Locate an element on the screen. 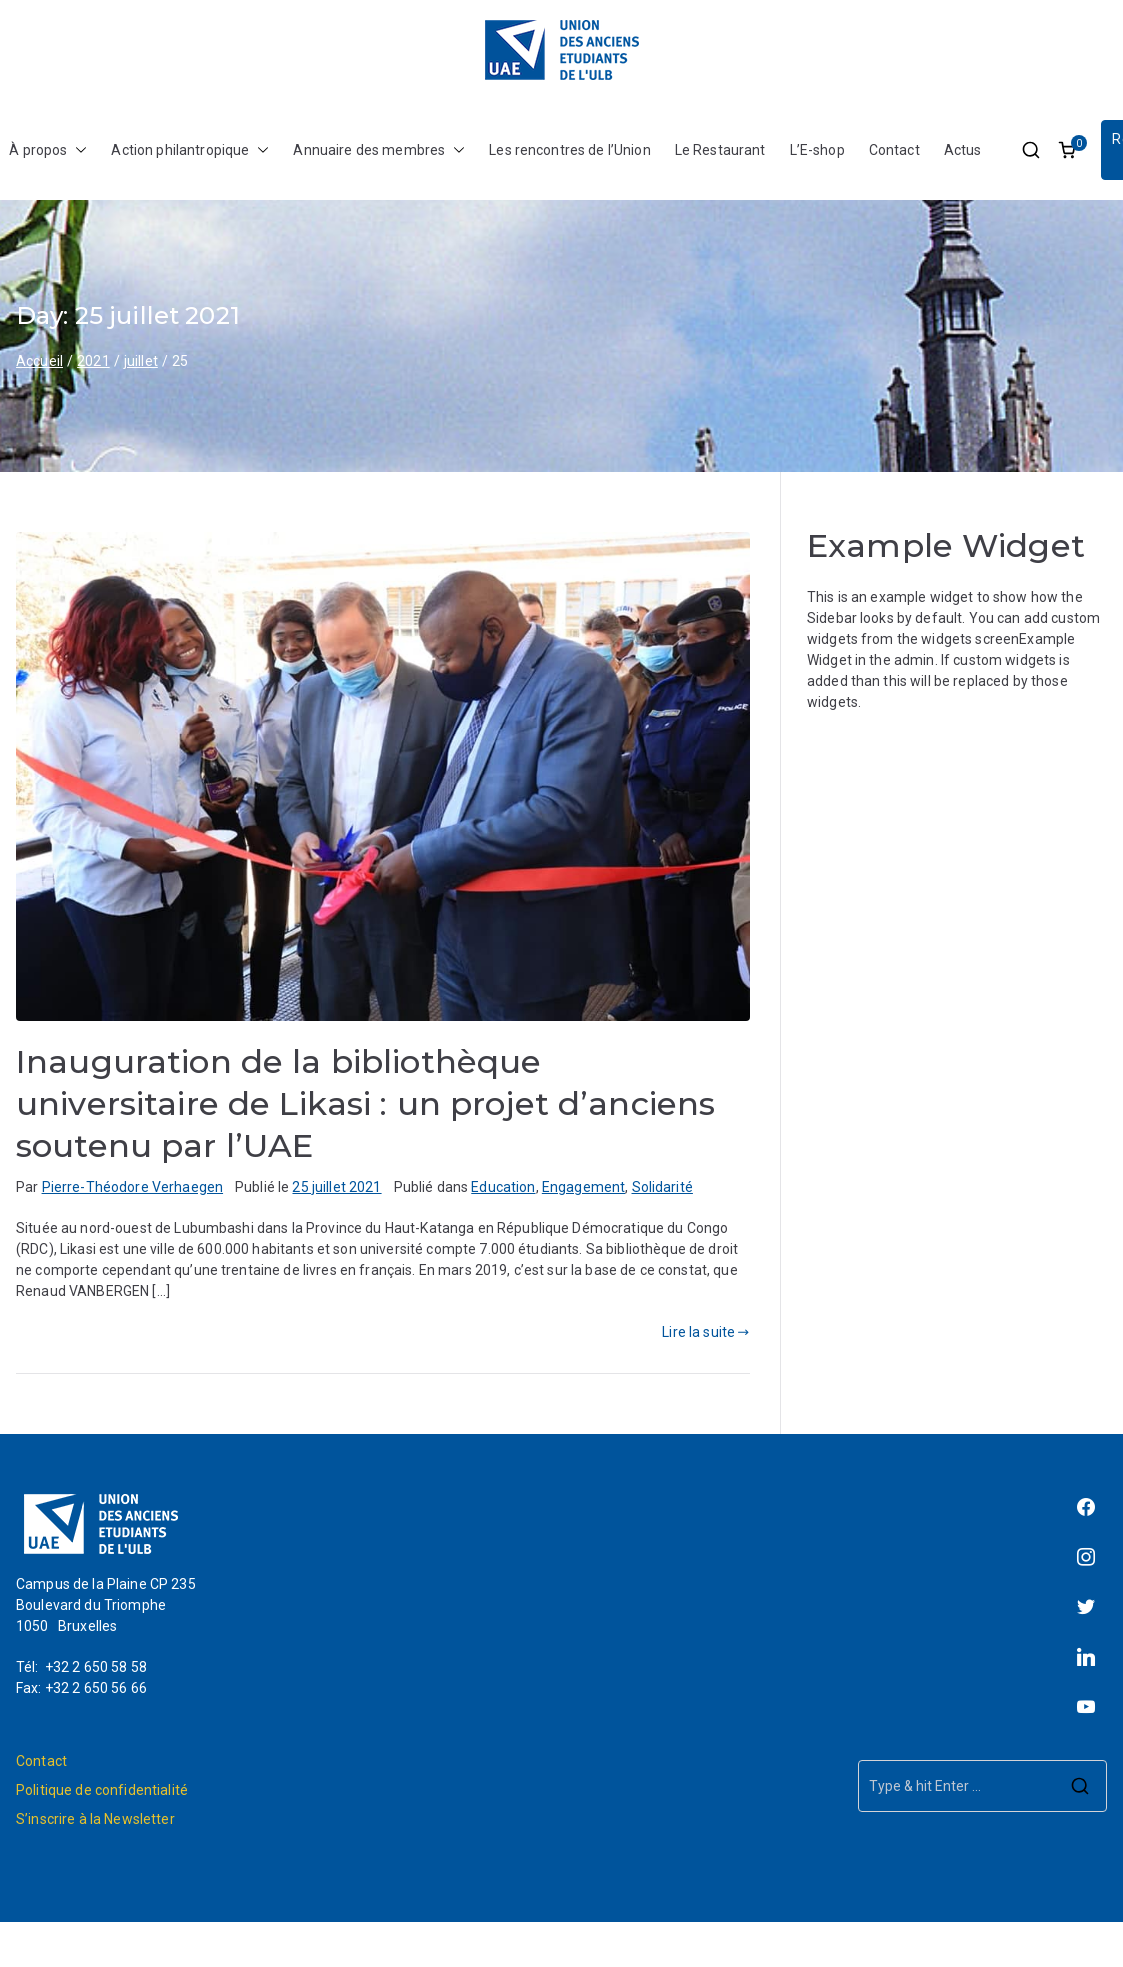  Inauguration de la bibliothèque universitaire de Likasi : un projet d’anciens soutenu par l’UAE is located at coordinates (365, 1103).